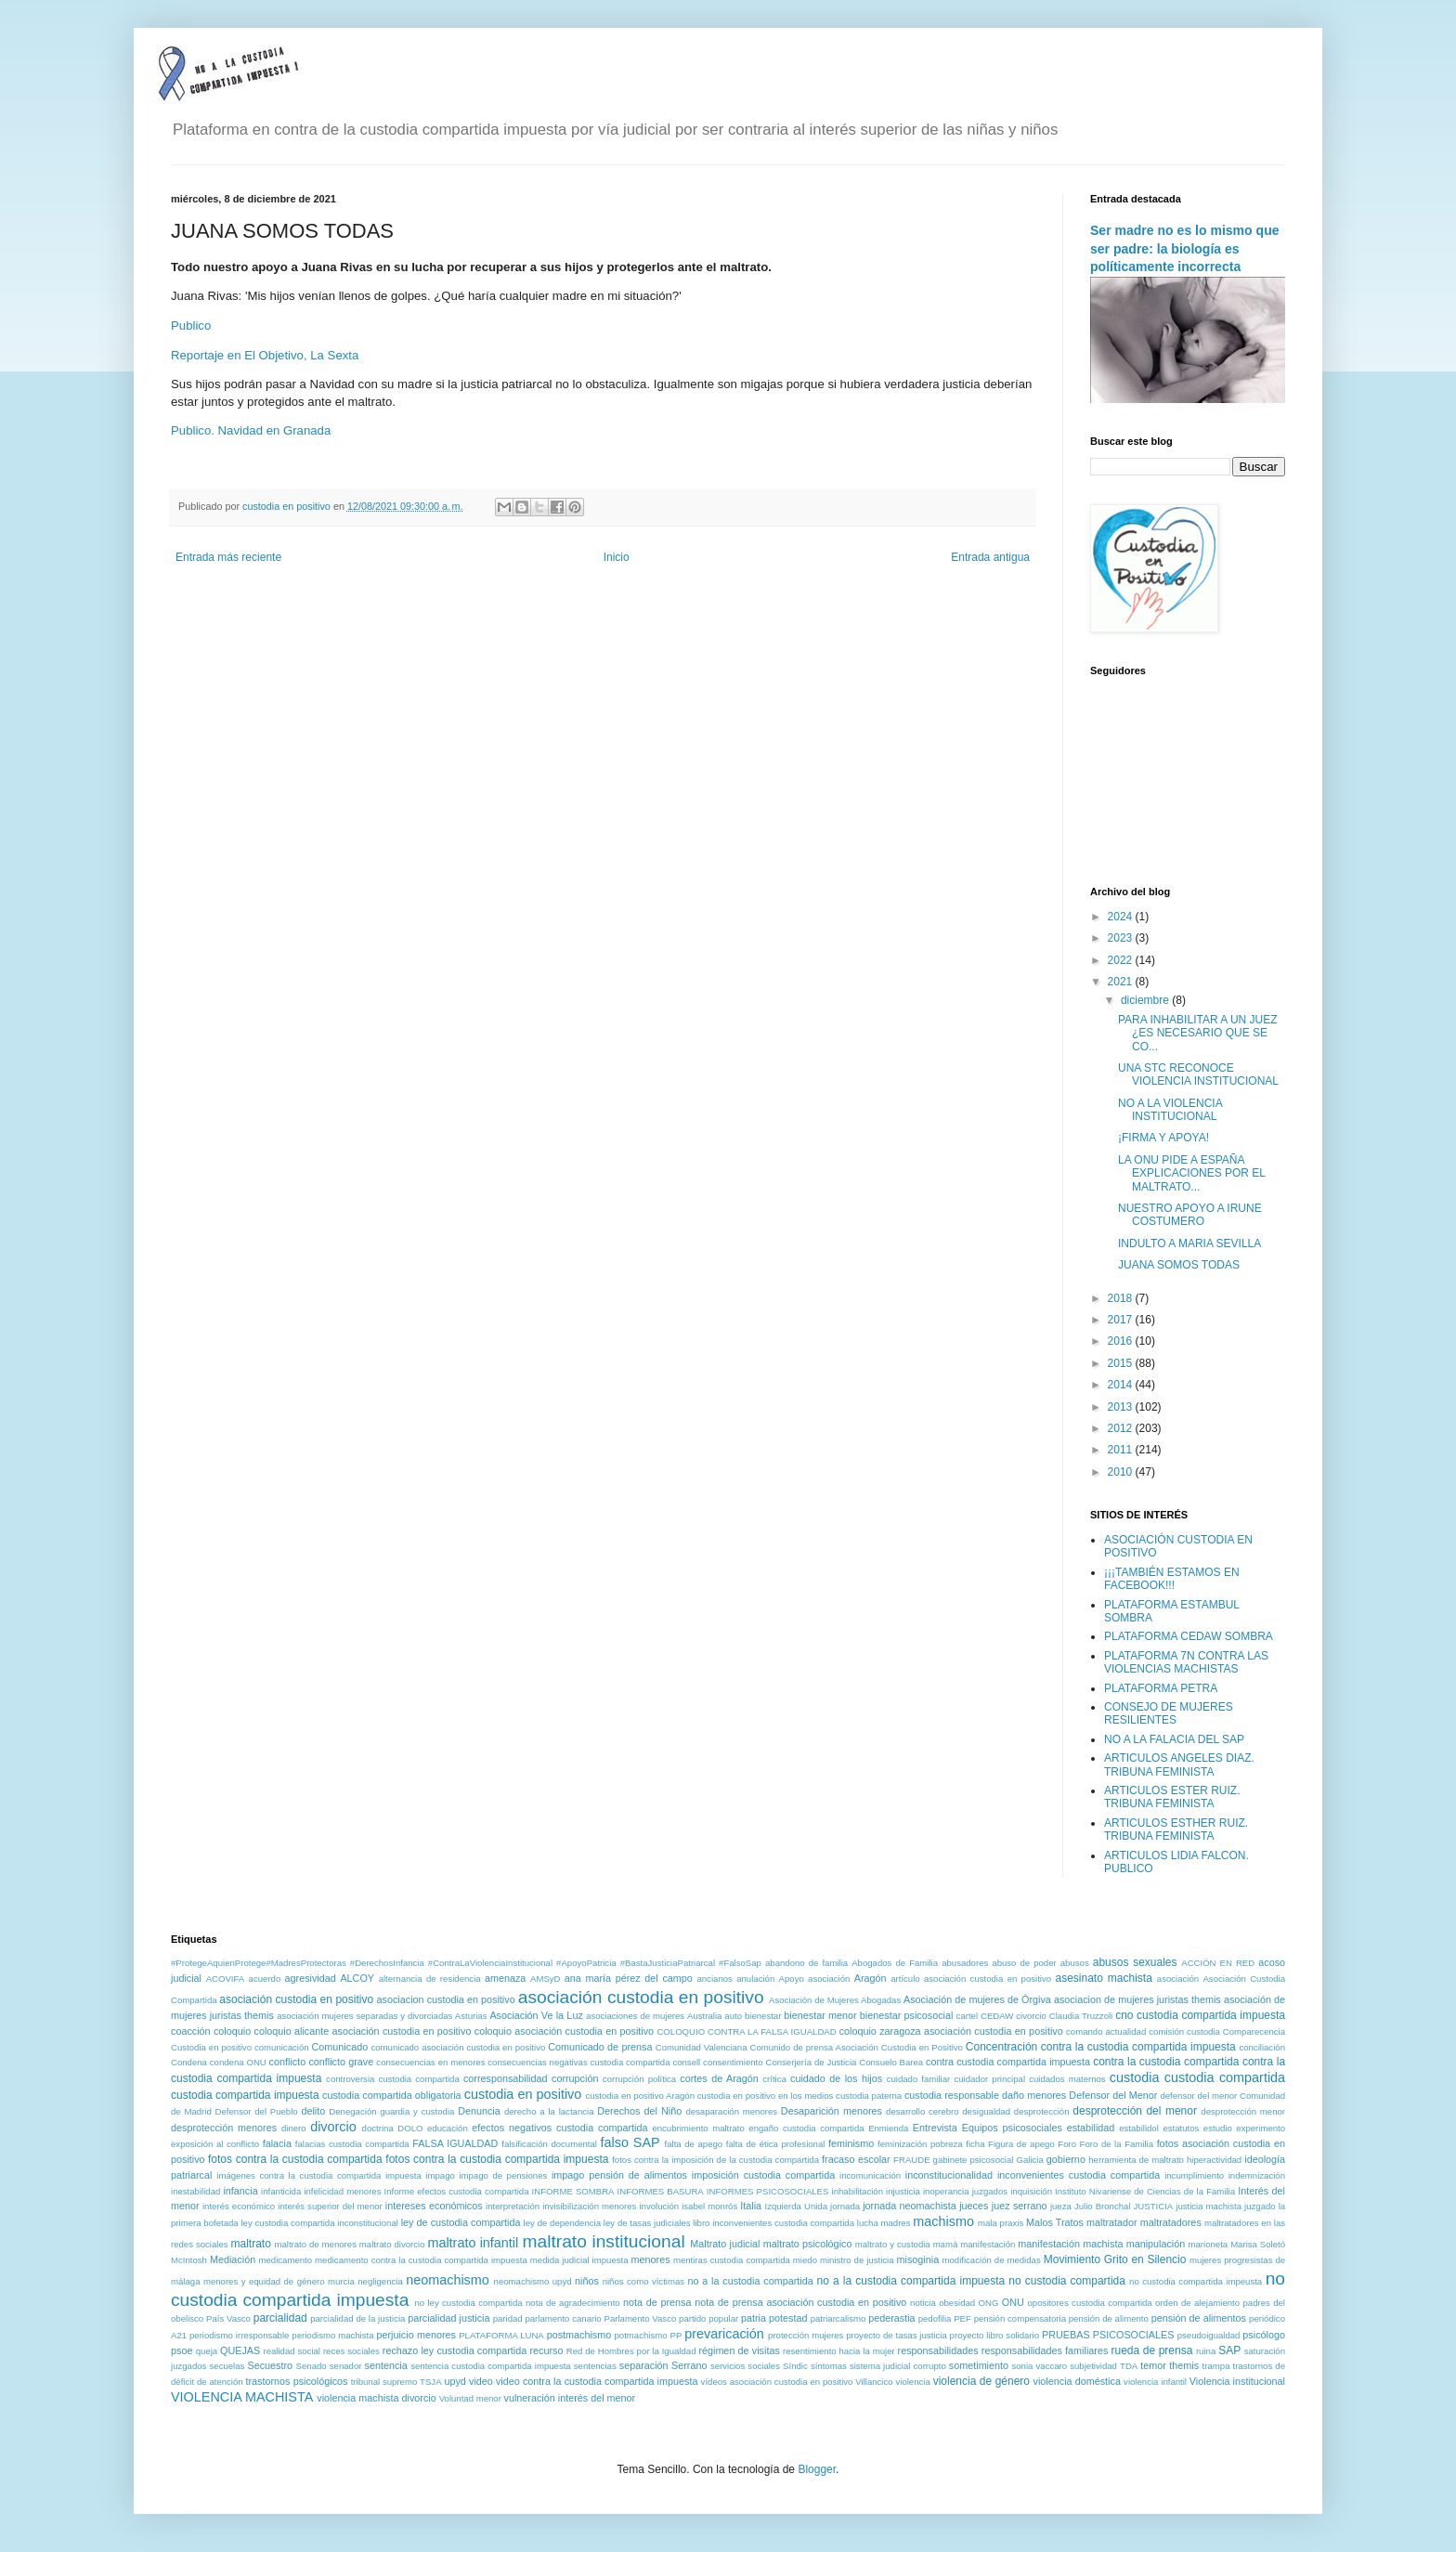 The image size is (1456, 2552). What do you see at coordinates (1129, 2366) in the screenshot?
I see `TDA` at bounding box center [1129, 2366].